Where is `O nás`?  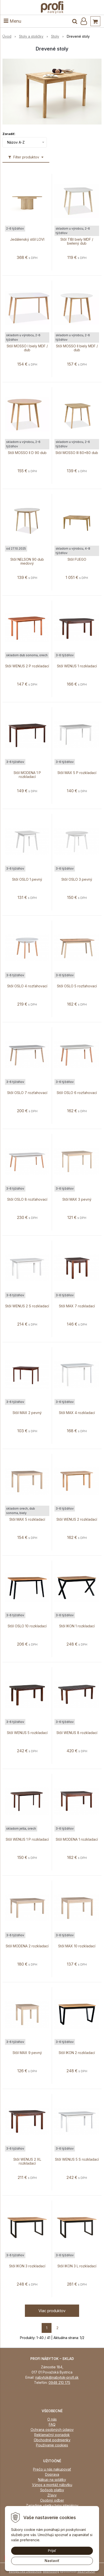 O nás is located at coordinates (52, 2419).